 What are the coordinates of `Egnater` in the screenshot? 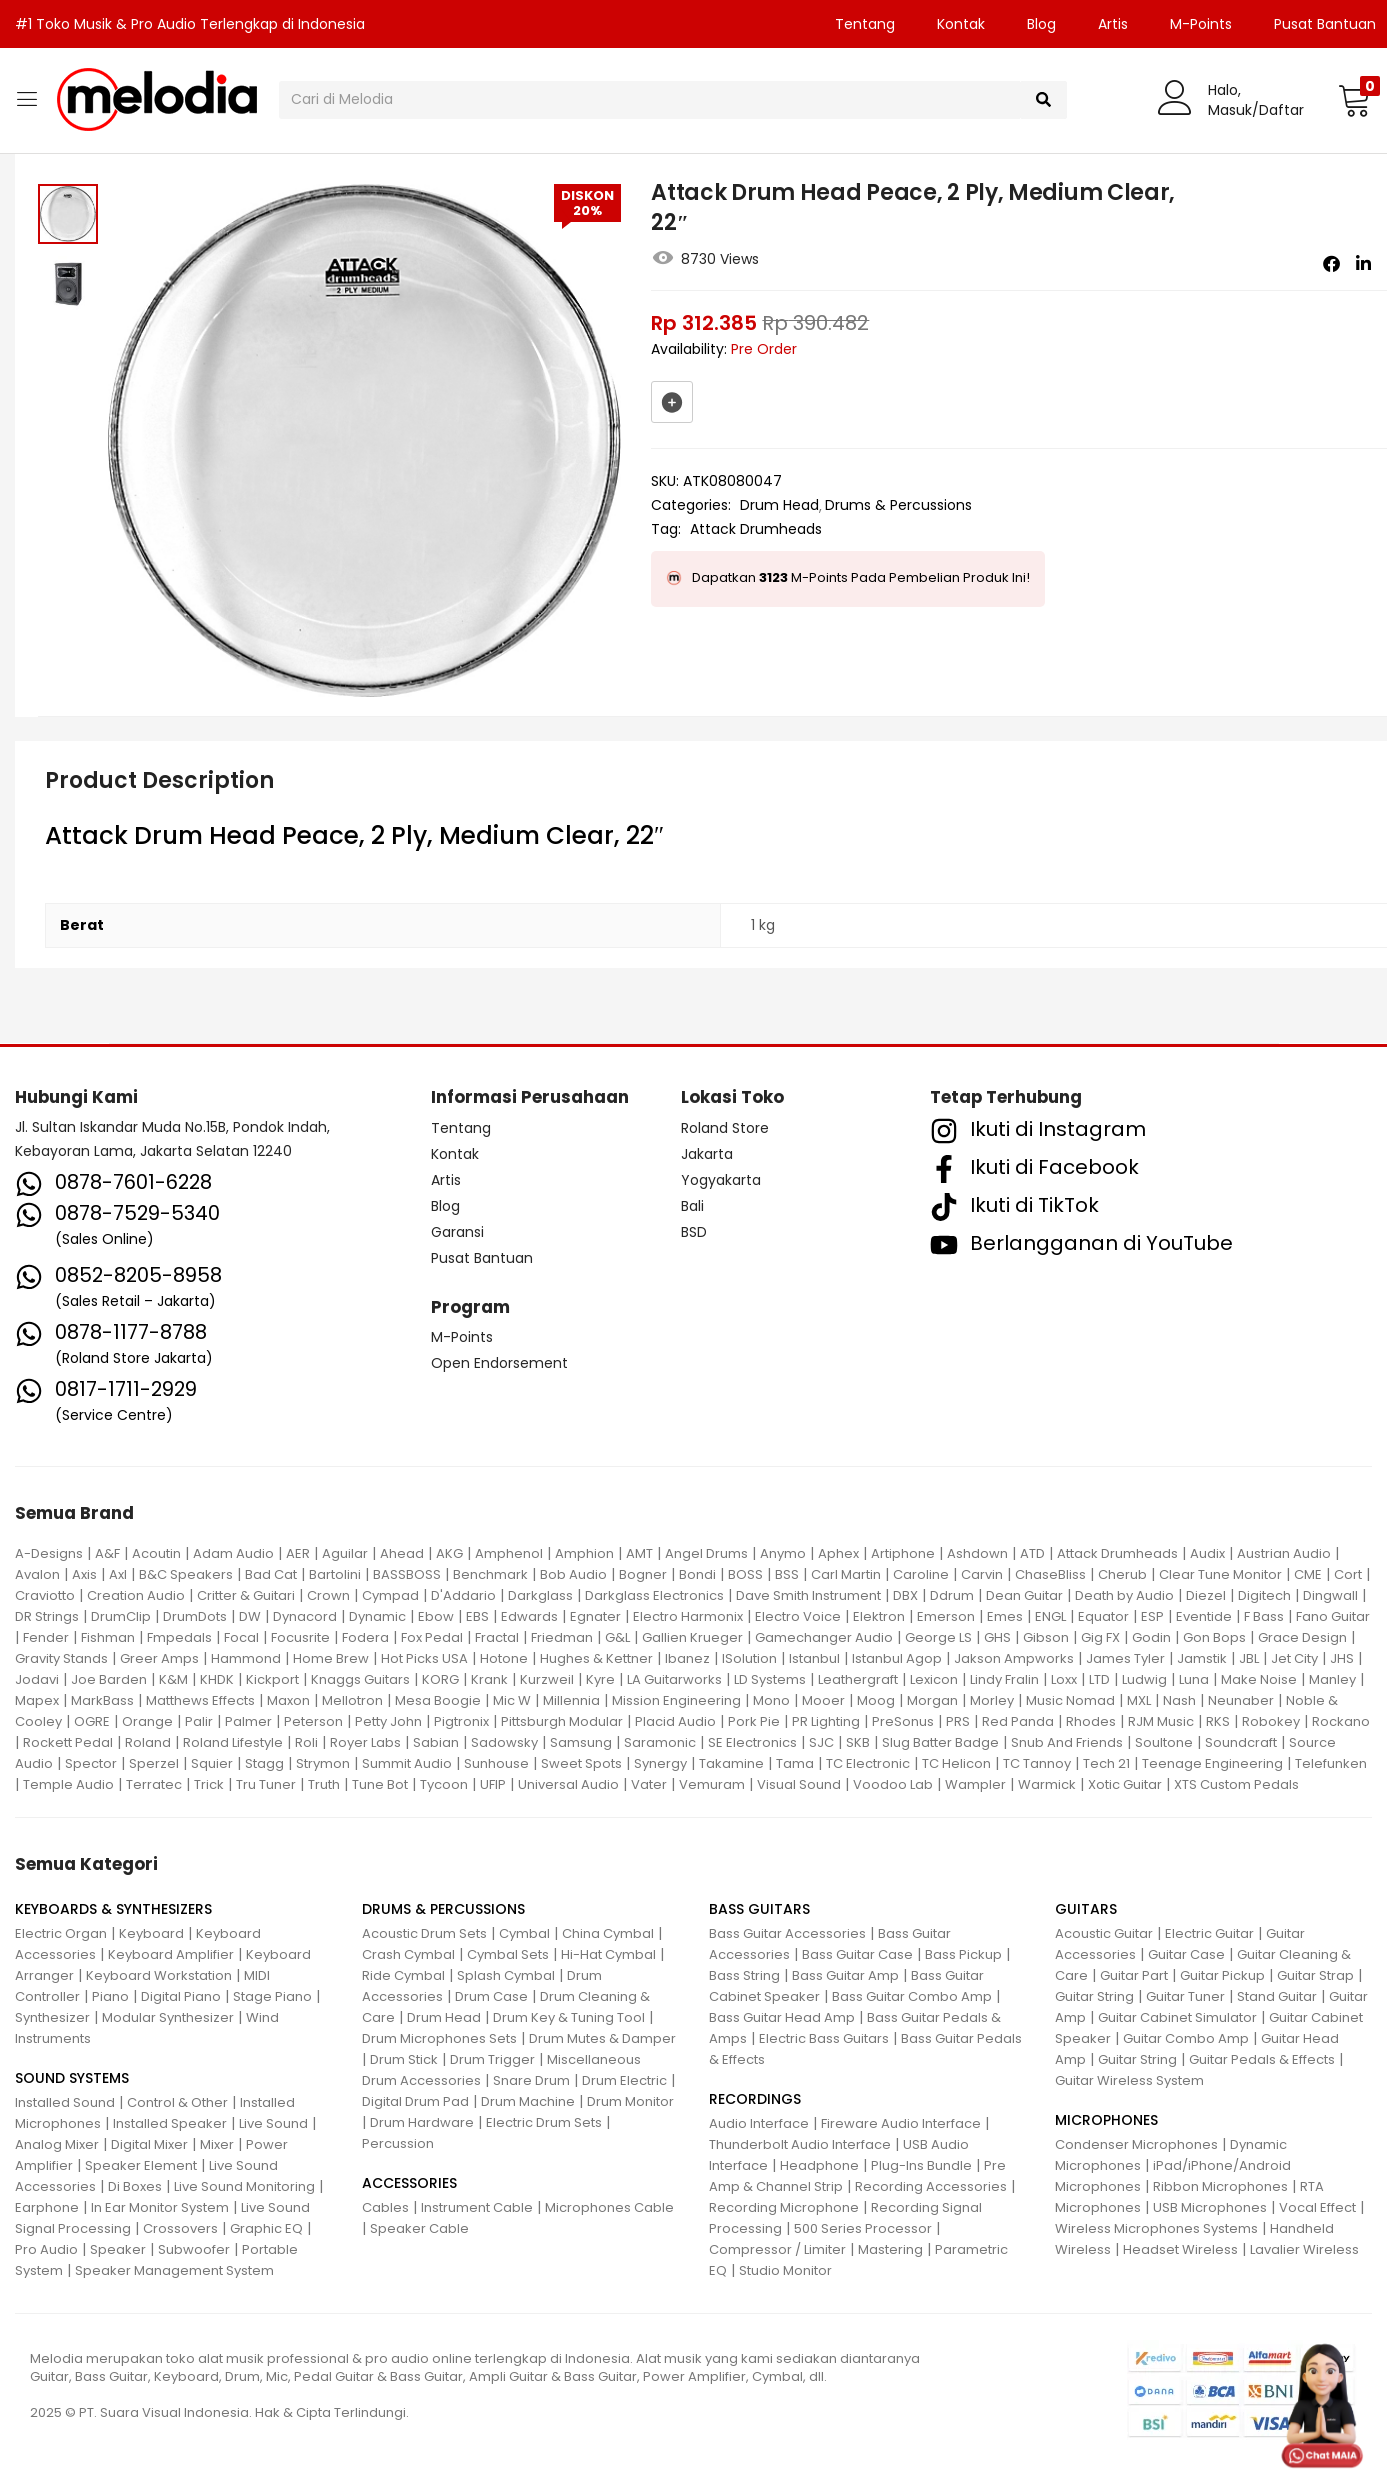 It's located at (595, 1616).